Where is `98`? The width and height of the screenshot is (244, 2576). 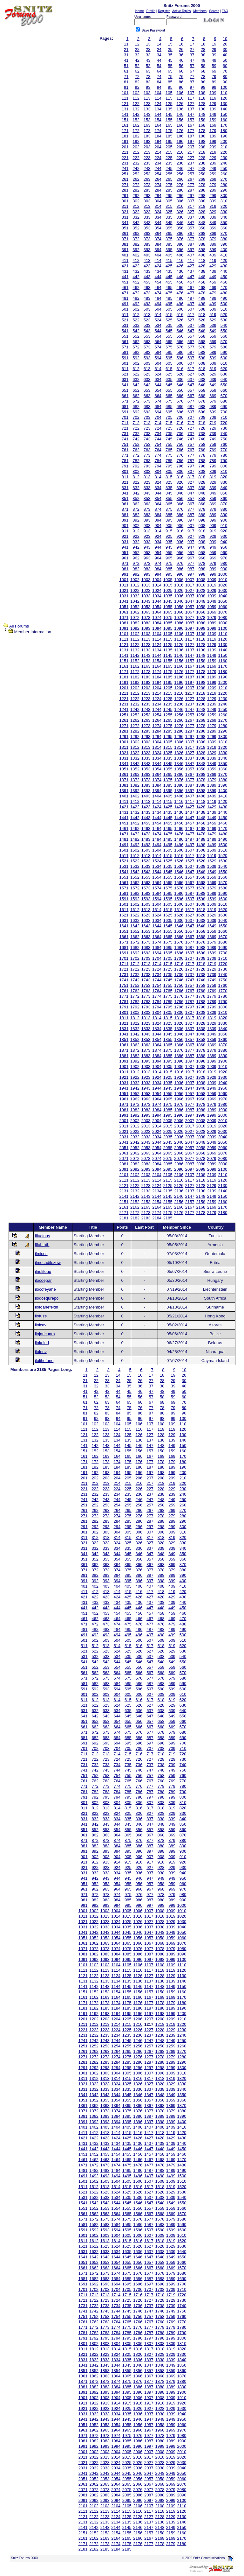 98 is located at coordinates (203, 87).